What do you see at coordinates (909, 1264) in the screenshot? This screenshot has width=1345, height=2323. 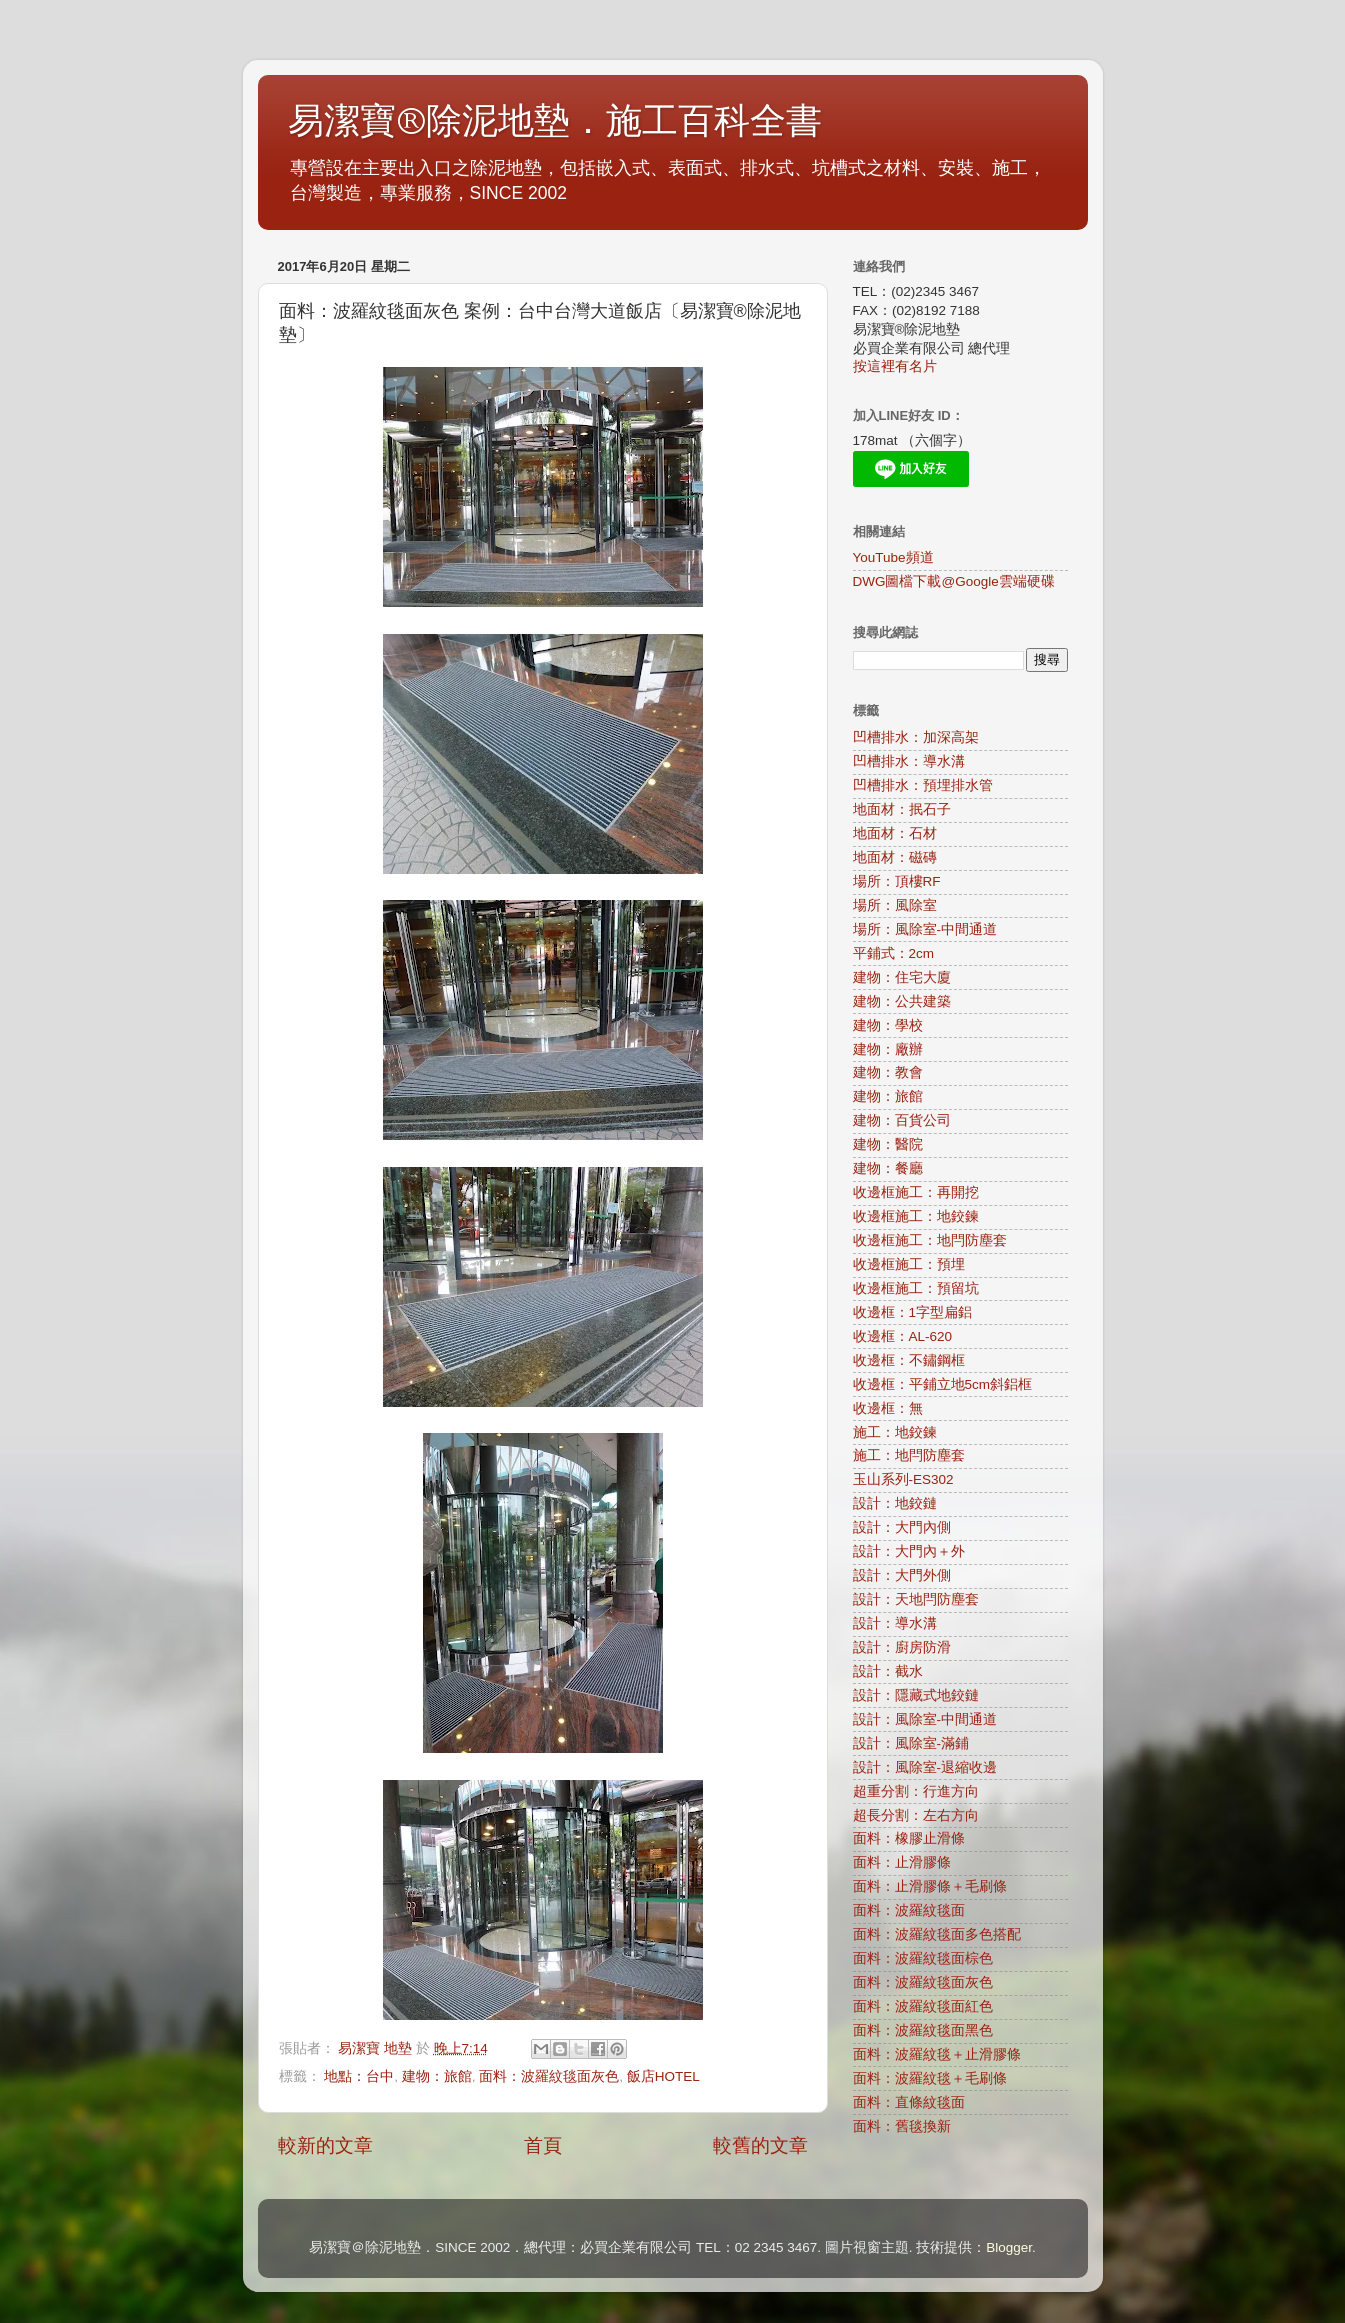 I see `收邊框施工：預埋` at bounding box center [909, 1264].